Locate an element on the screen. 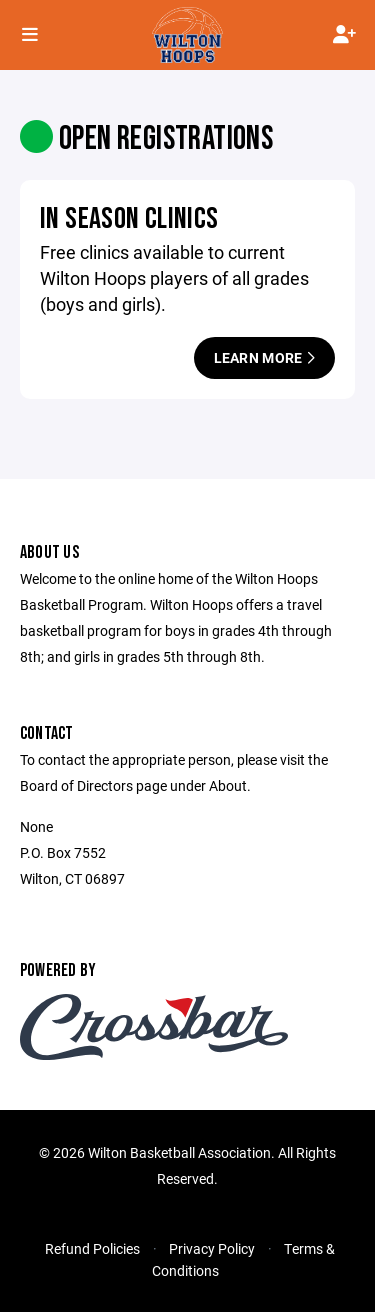 This screenshot has width=375, height=1312. Privacy Policy is located at coordinates (212, 1248).